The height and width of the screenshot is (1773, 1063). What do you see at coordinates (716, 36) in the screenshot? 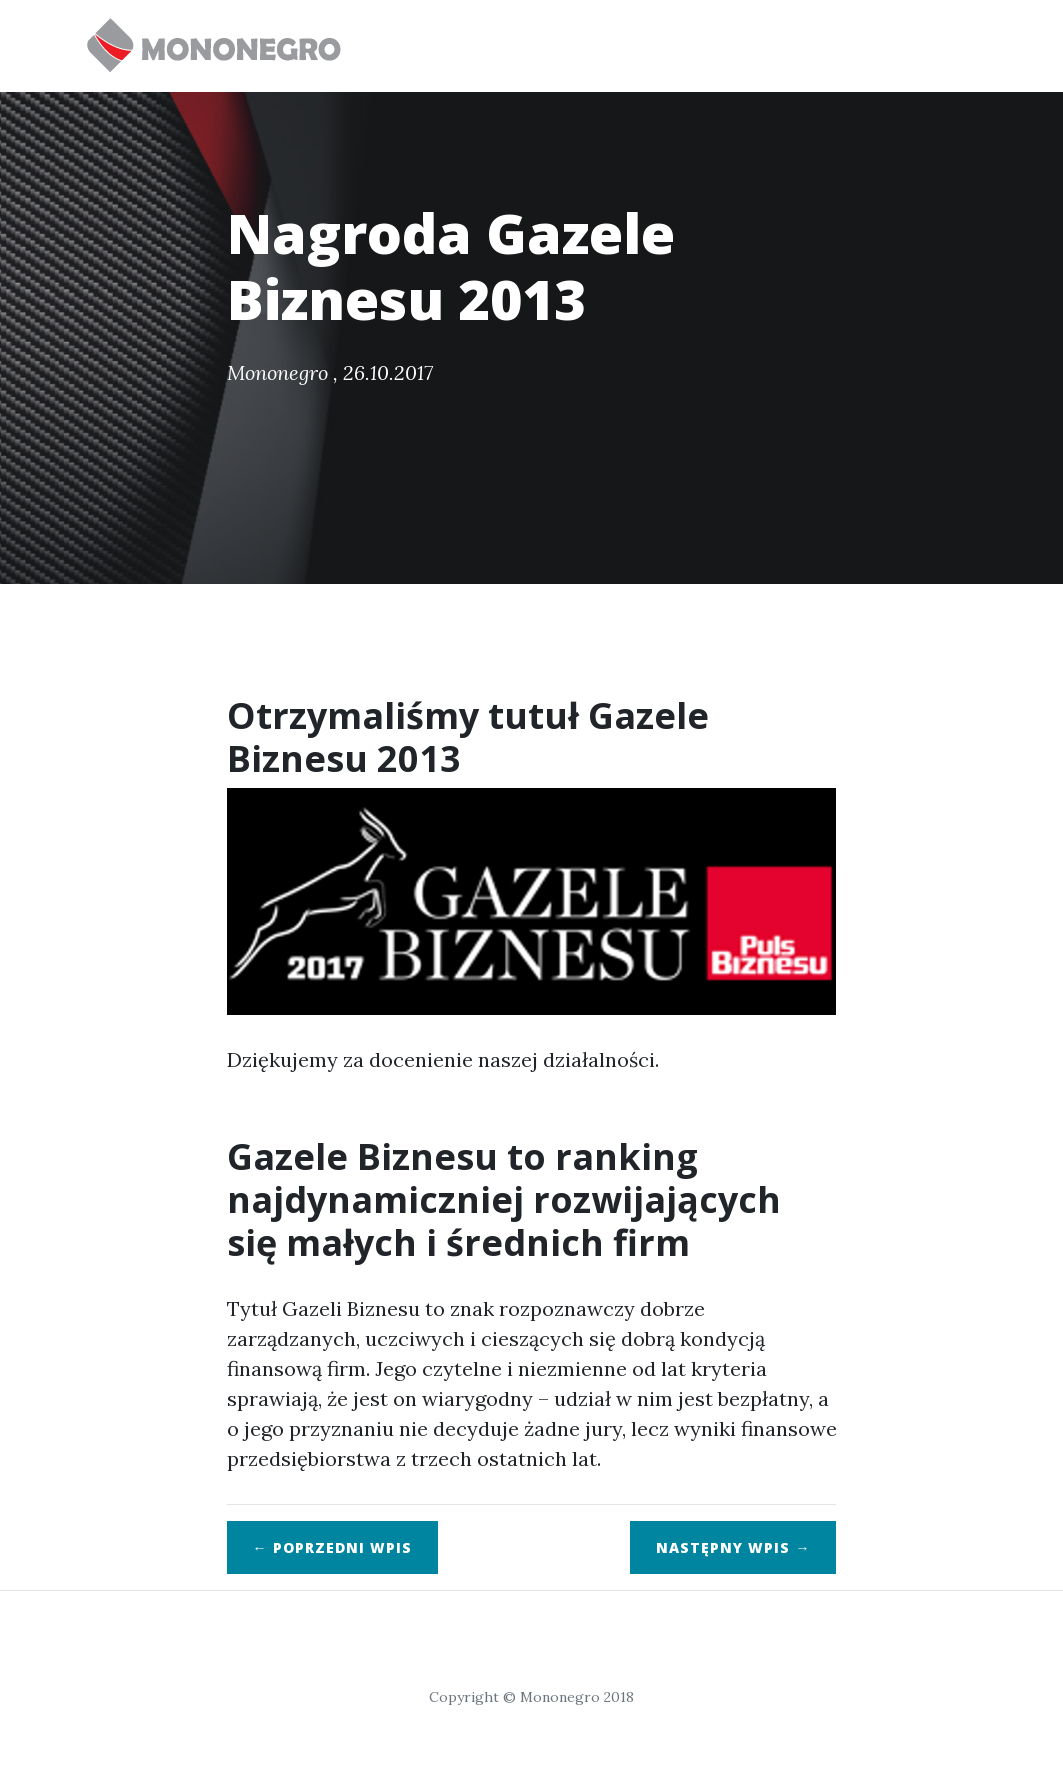
I see `Klienci` at bounding box center [716, 36].